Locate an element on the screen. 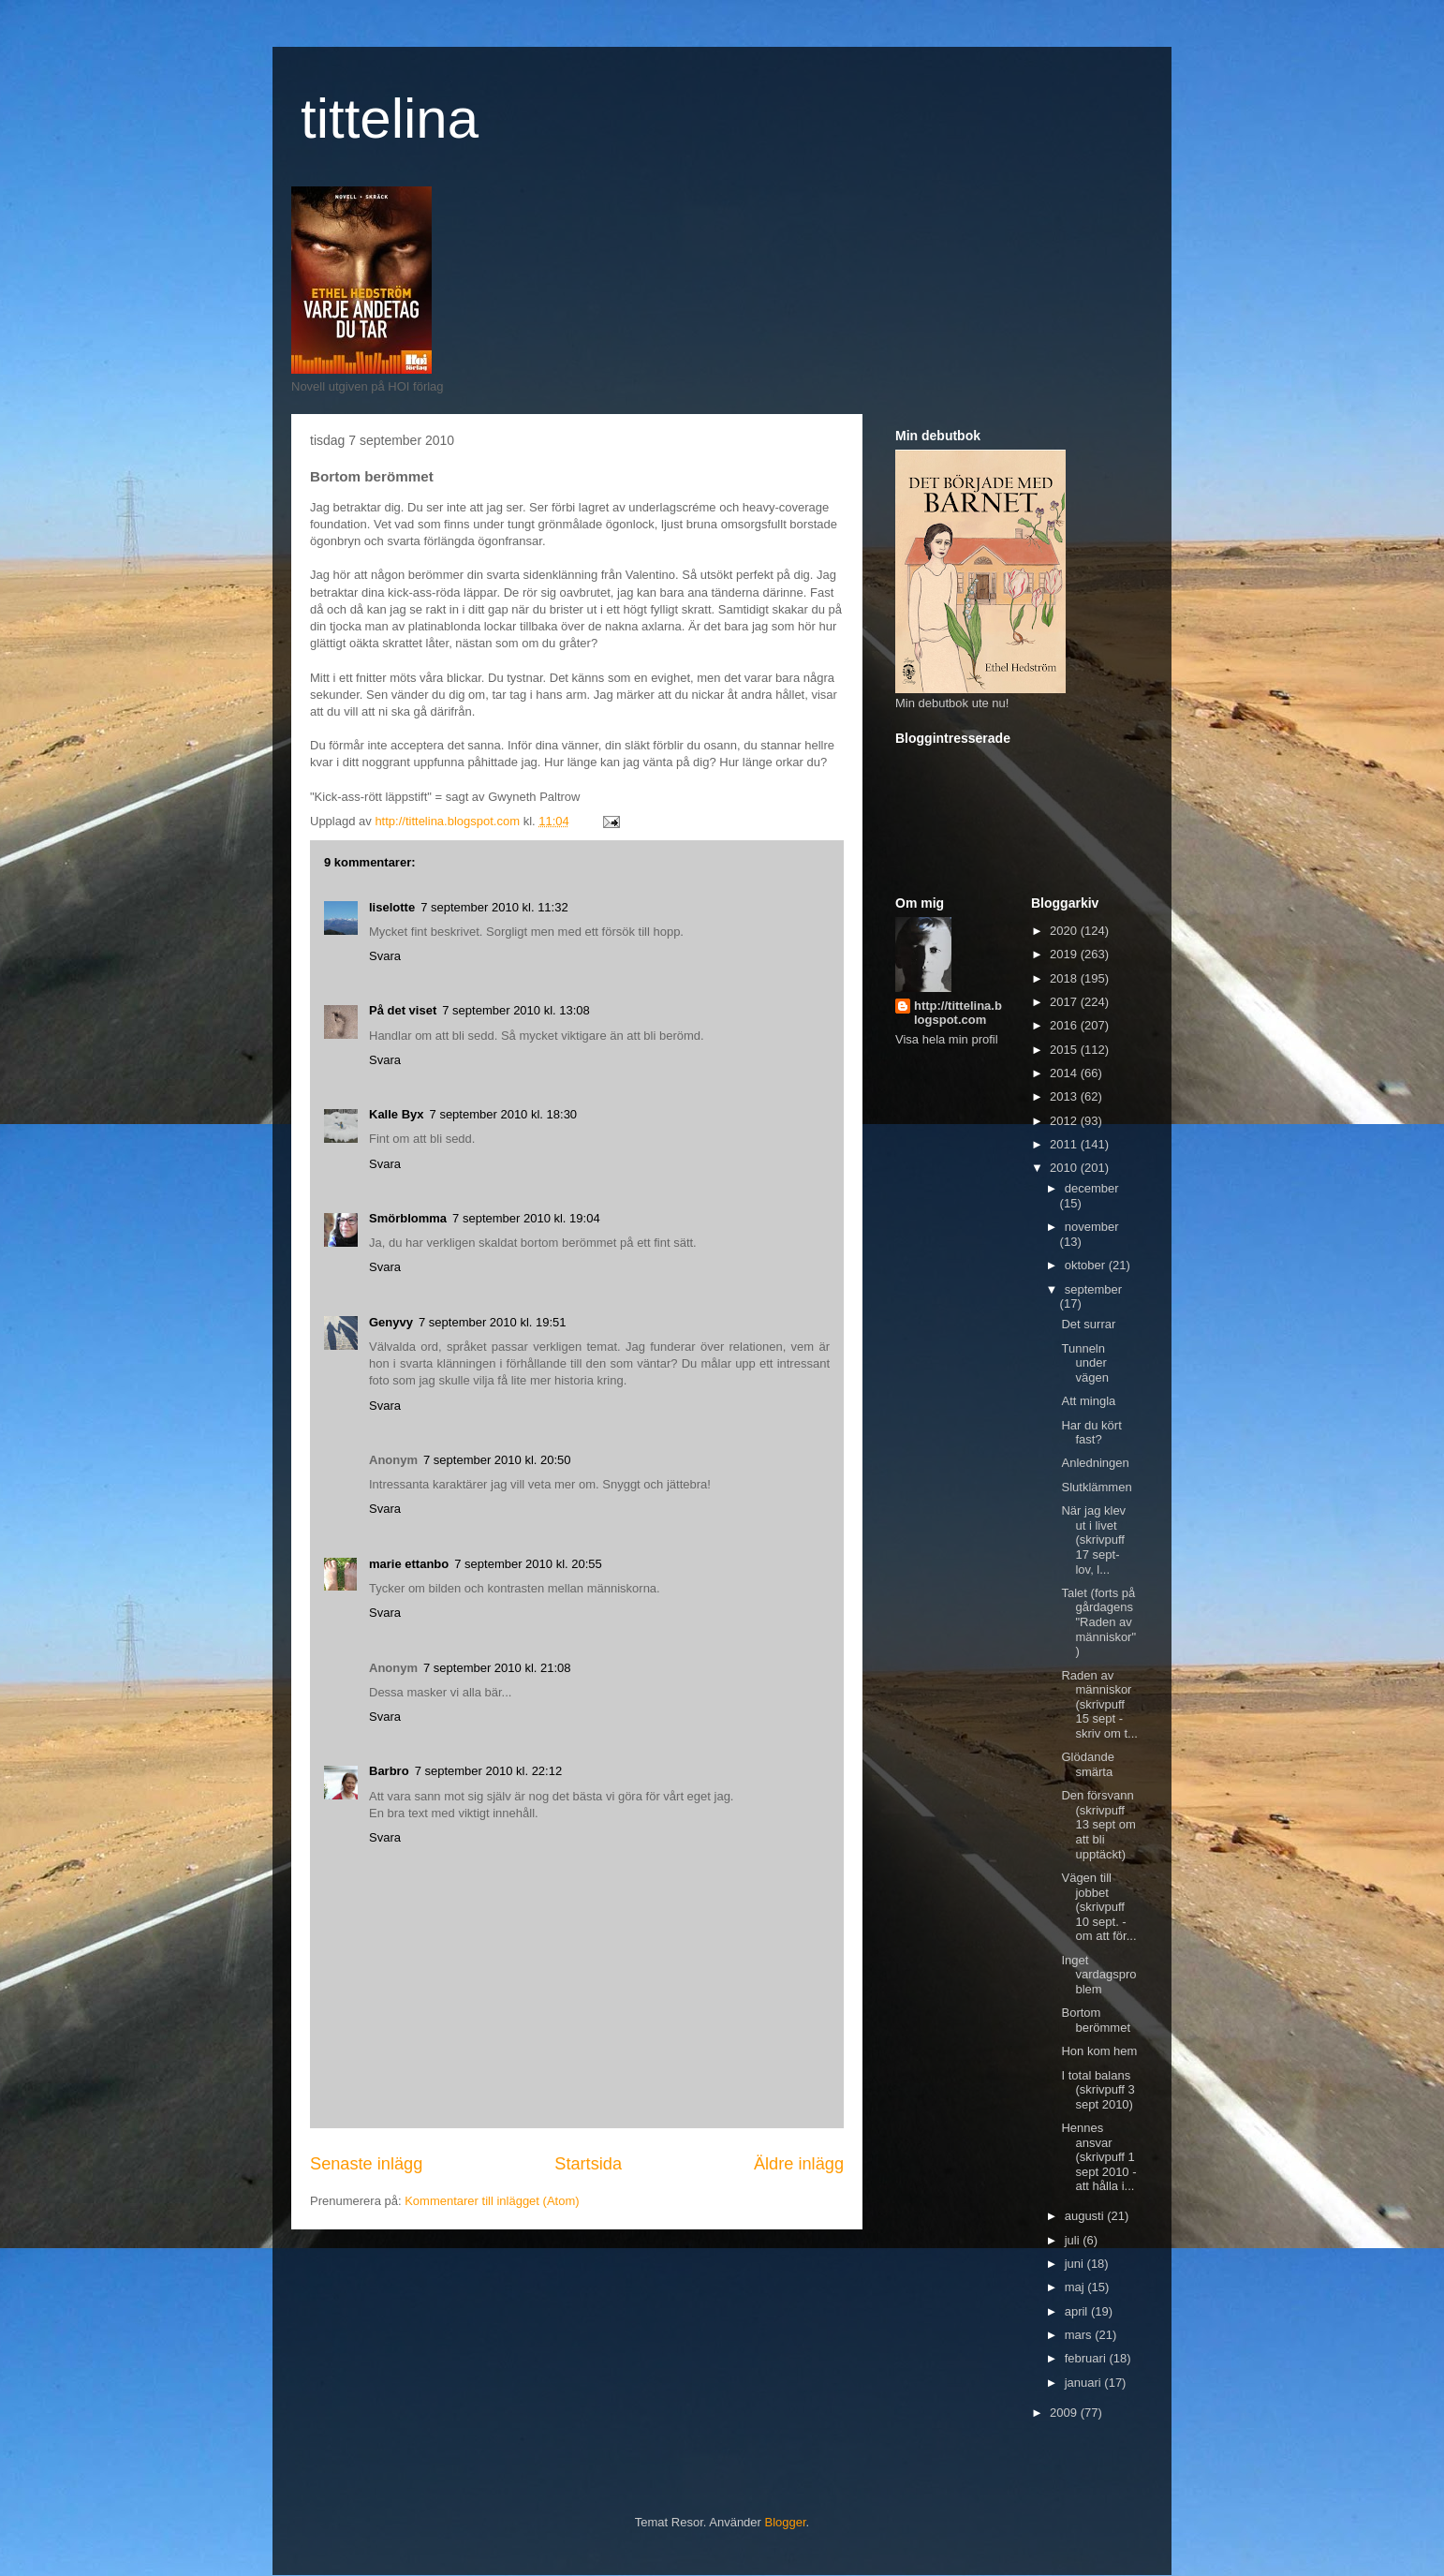 Image resolution: width=1444 pixels, height=2576 pixels. Att mingla is located at coordinates (1088, 1401).